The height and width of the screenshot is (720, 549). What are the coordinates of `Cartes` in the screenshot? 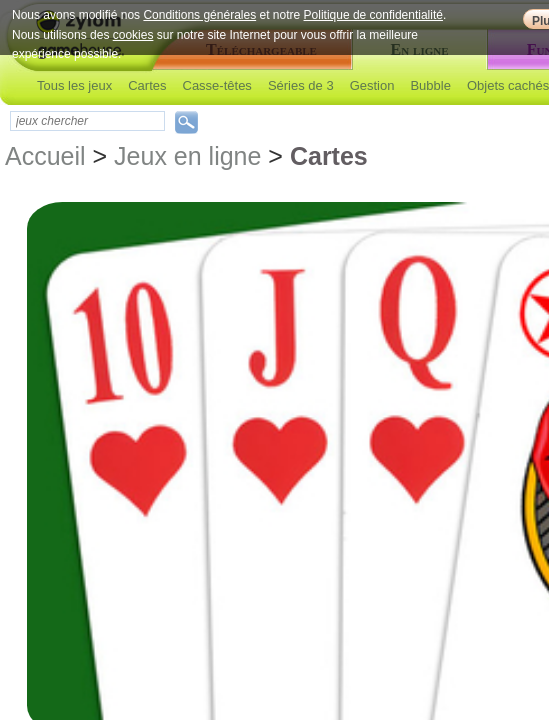 It's located at (147, 85).